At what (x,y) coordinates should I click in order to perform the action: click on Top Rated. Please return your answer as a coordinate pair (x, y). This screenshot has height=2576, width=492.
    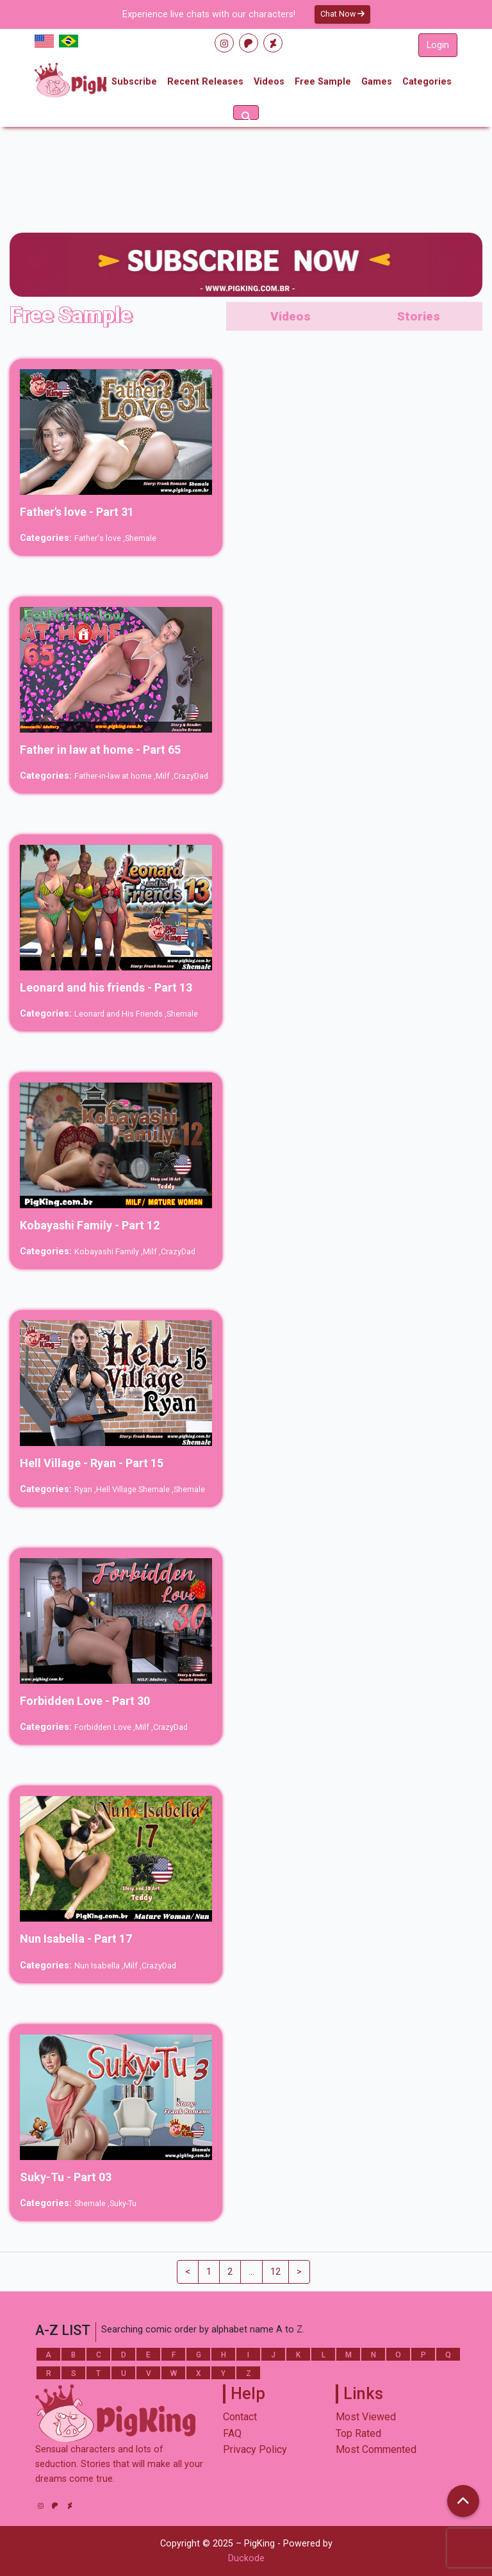
    Looking at the image, I should click on (358, 2433).